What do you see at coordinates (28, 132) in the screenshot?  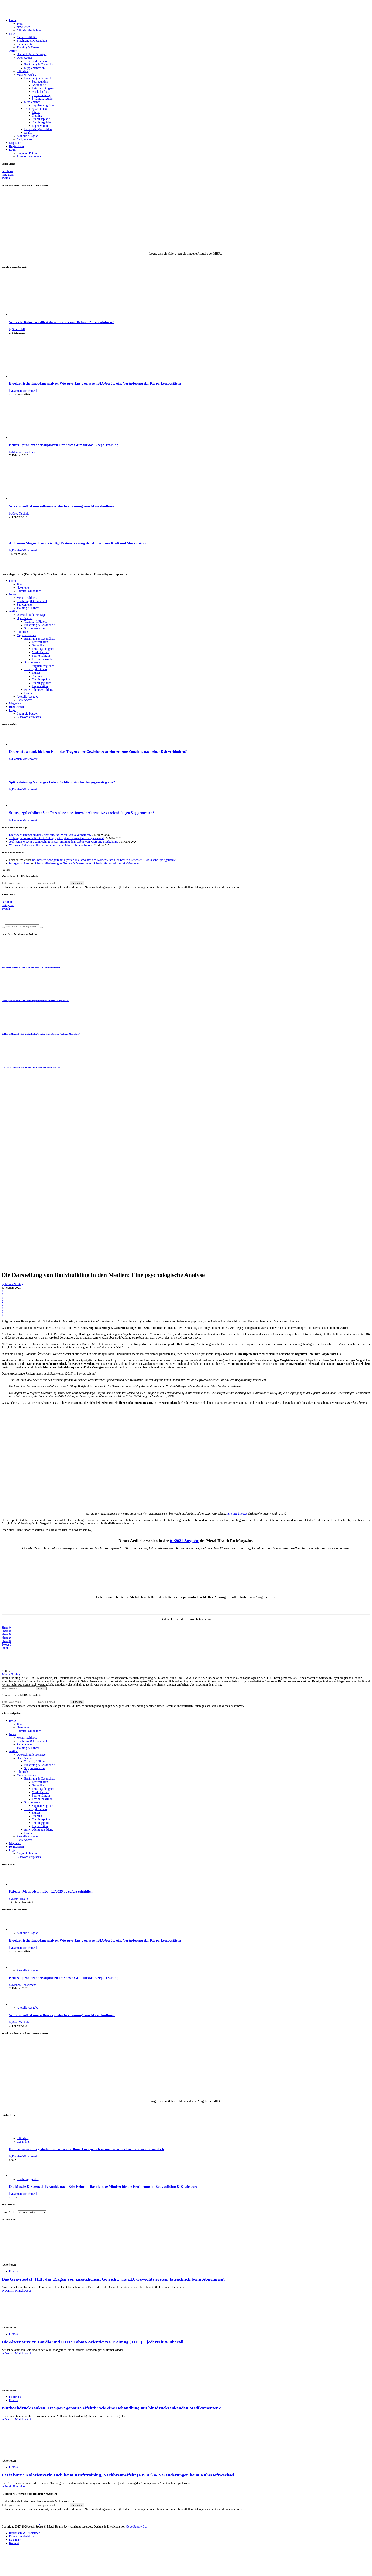 I see `Drafts` at bounding box center [28, 132].